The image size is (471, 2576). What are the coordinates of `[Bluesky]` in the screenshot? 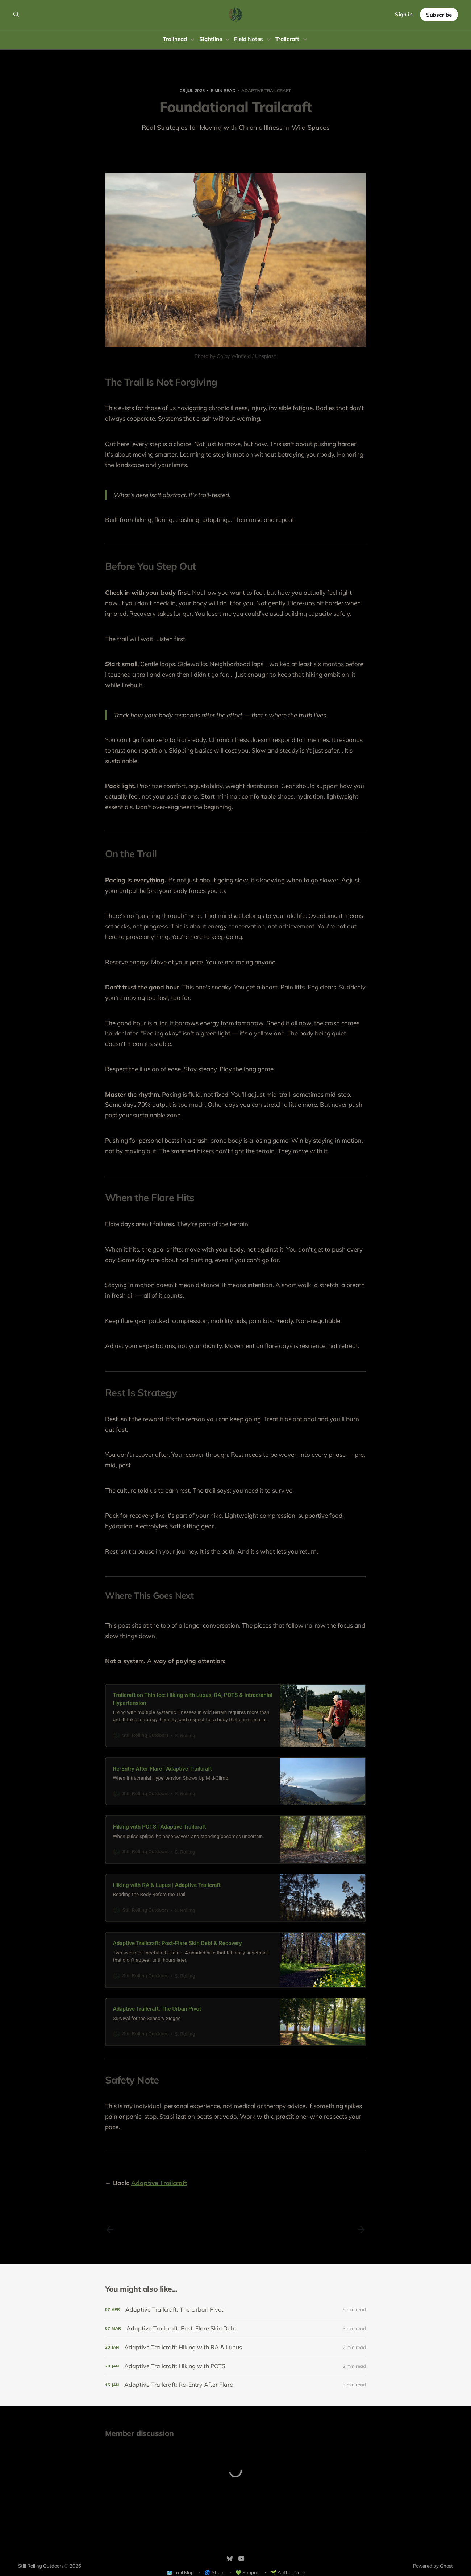 It's located at (230, 2558).